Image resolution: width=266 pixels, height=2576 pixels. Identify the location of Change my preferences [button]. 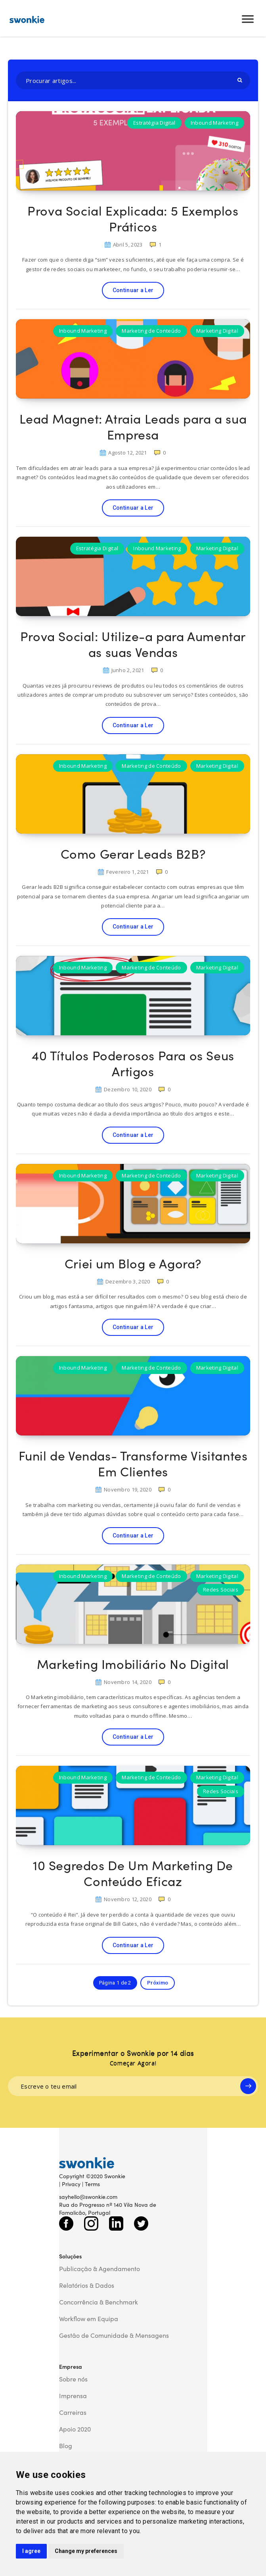
(86, 2551).